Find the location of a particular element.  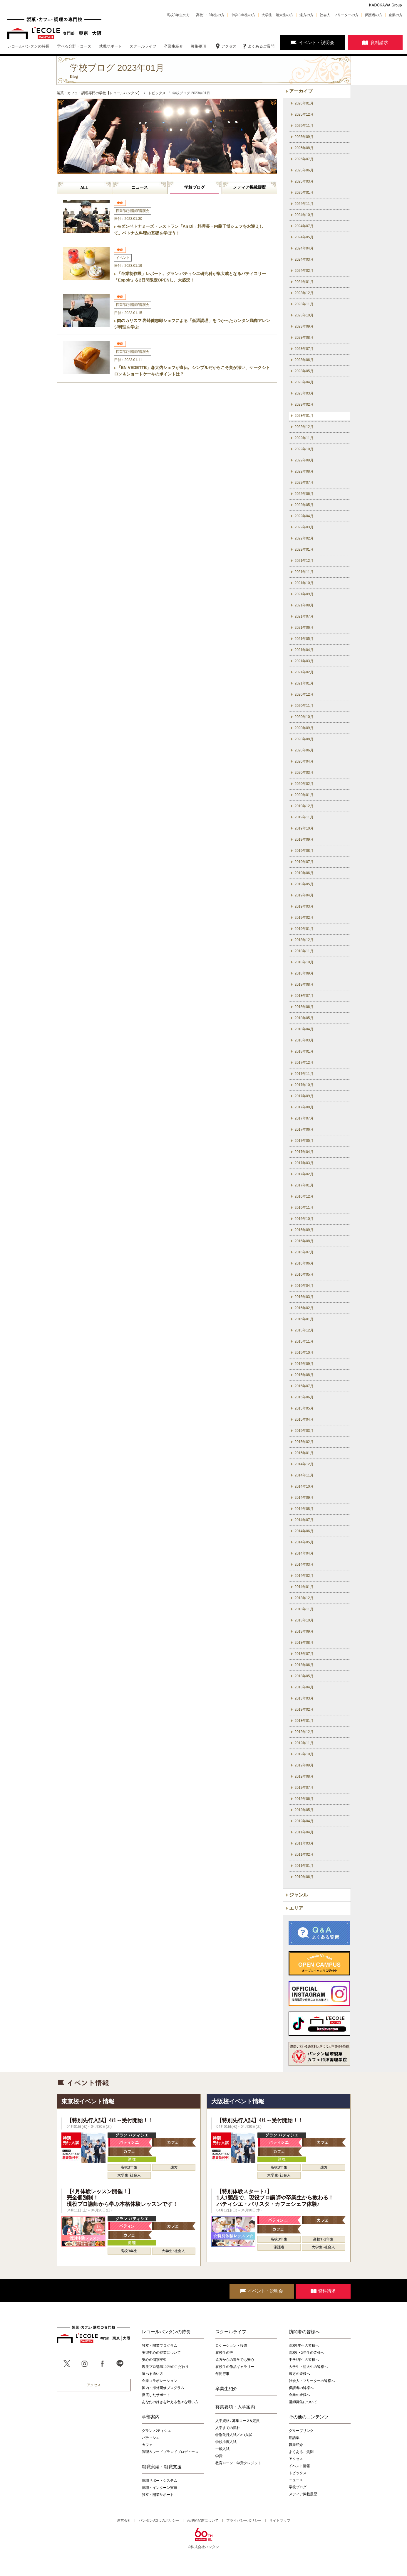

2014年01月 is located at coordinates (304, 1587).